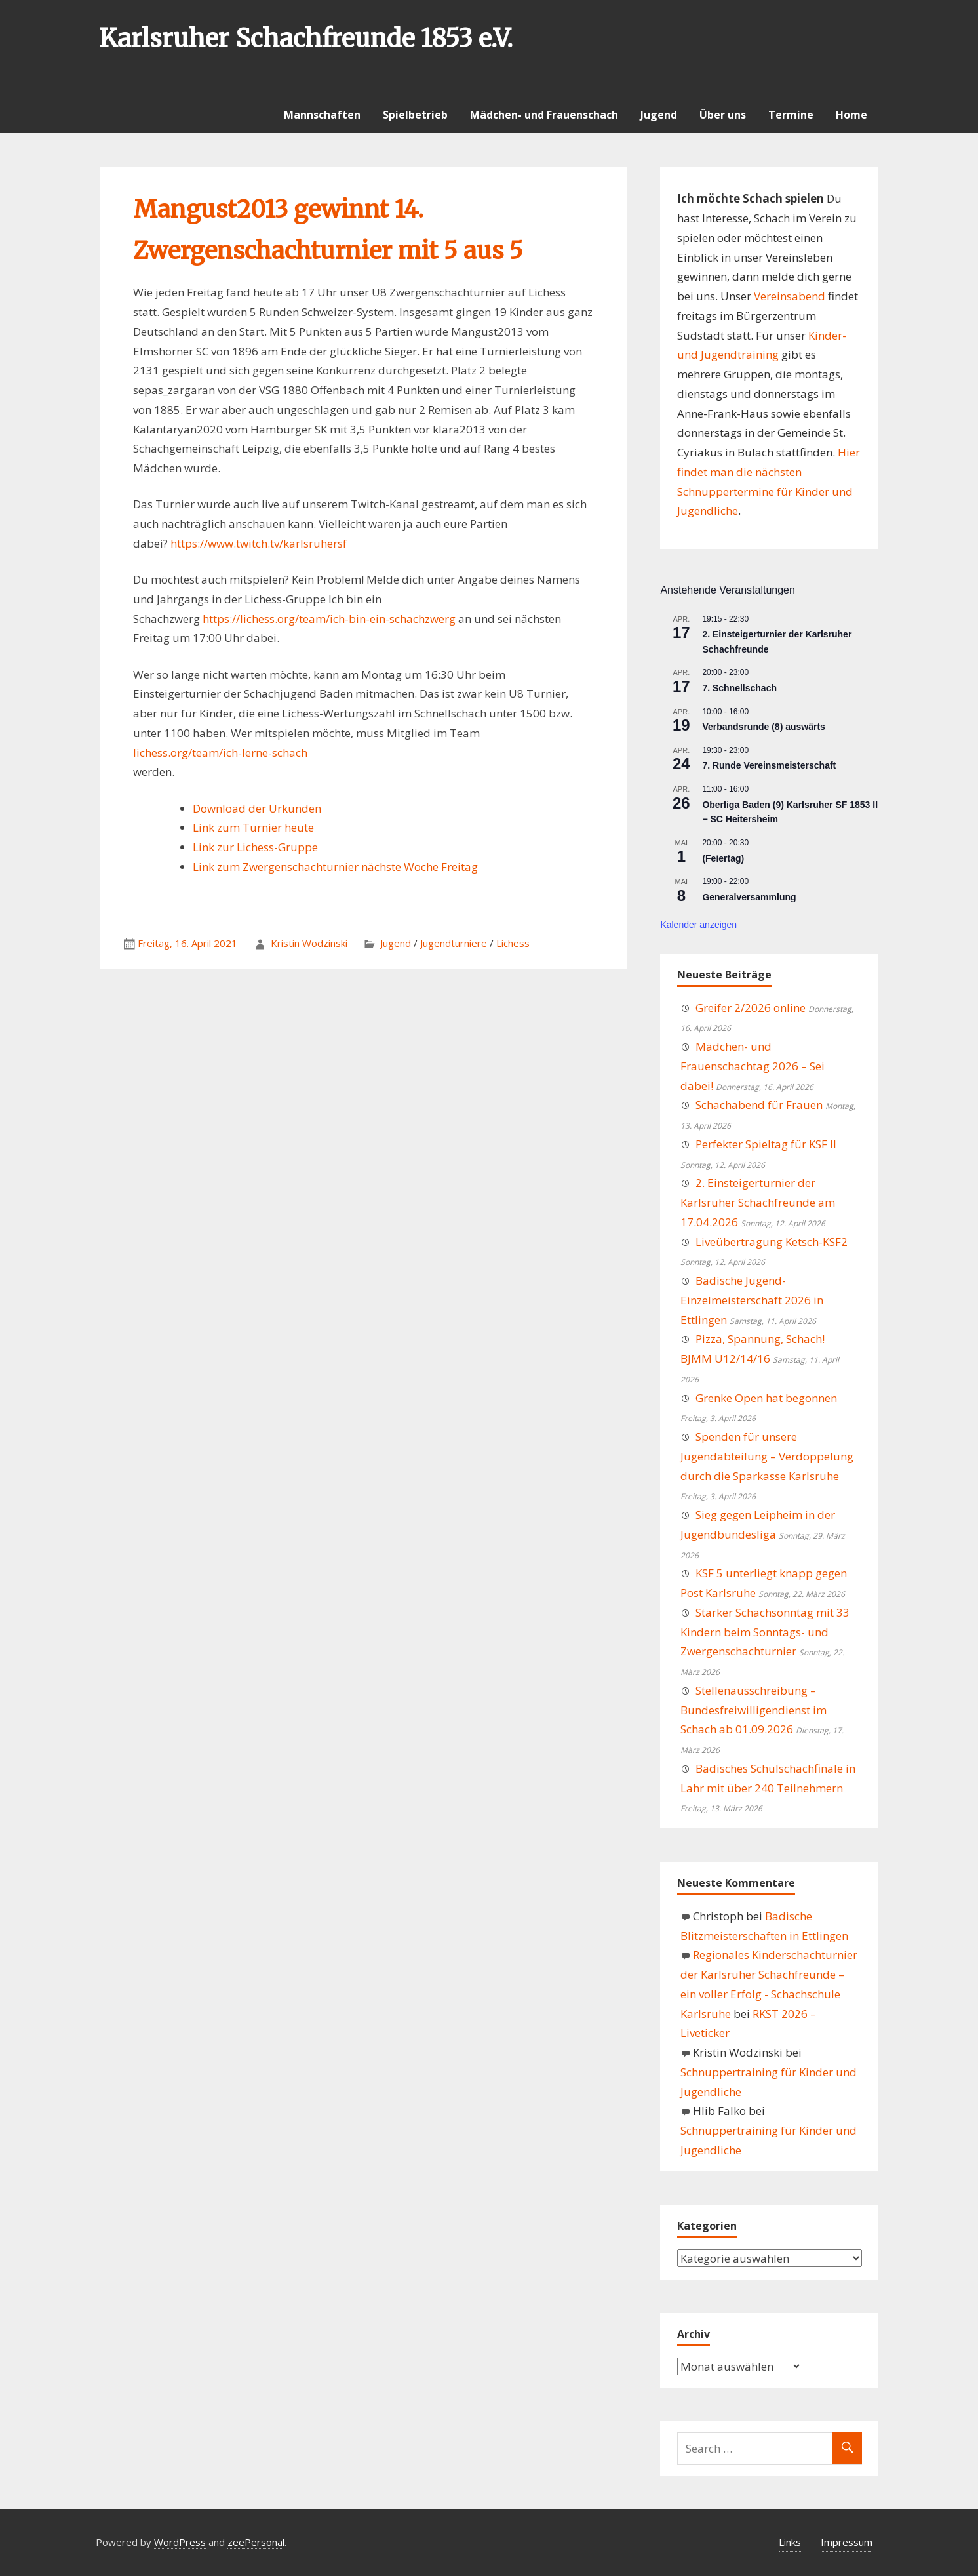  What do you see at coordinates (752, 1066) in the screenshot?
I see `Mädchen- und Frauenschachtag 2026 – Sei dabei!` at bounding box center [752, 1066].